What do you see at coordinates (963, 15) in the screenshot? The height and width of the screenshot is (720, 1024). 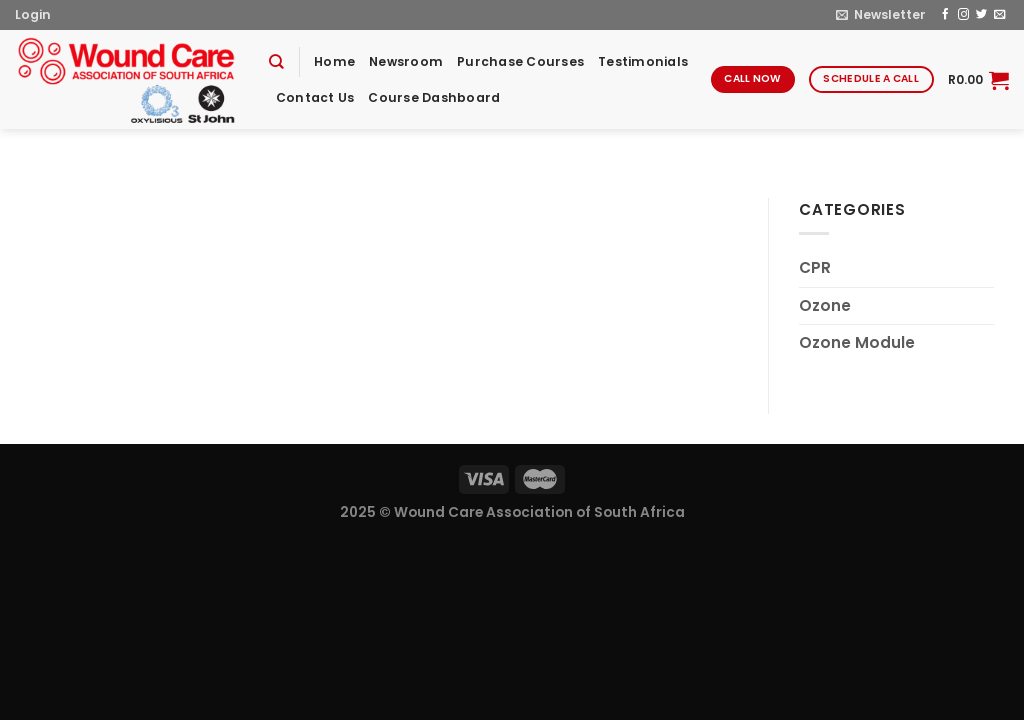 I see `[Follow on Instagram]` at bounding box center [963, 15].